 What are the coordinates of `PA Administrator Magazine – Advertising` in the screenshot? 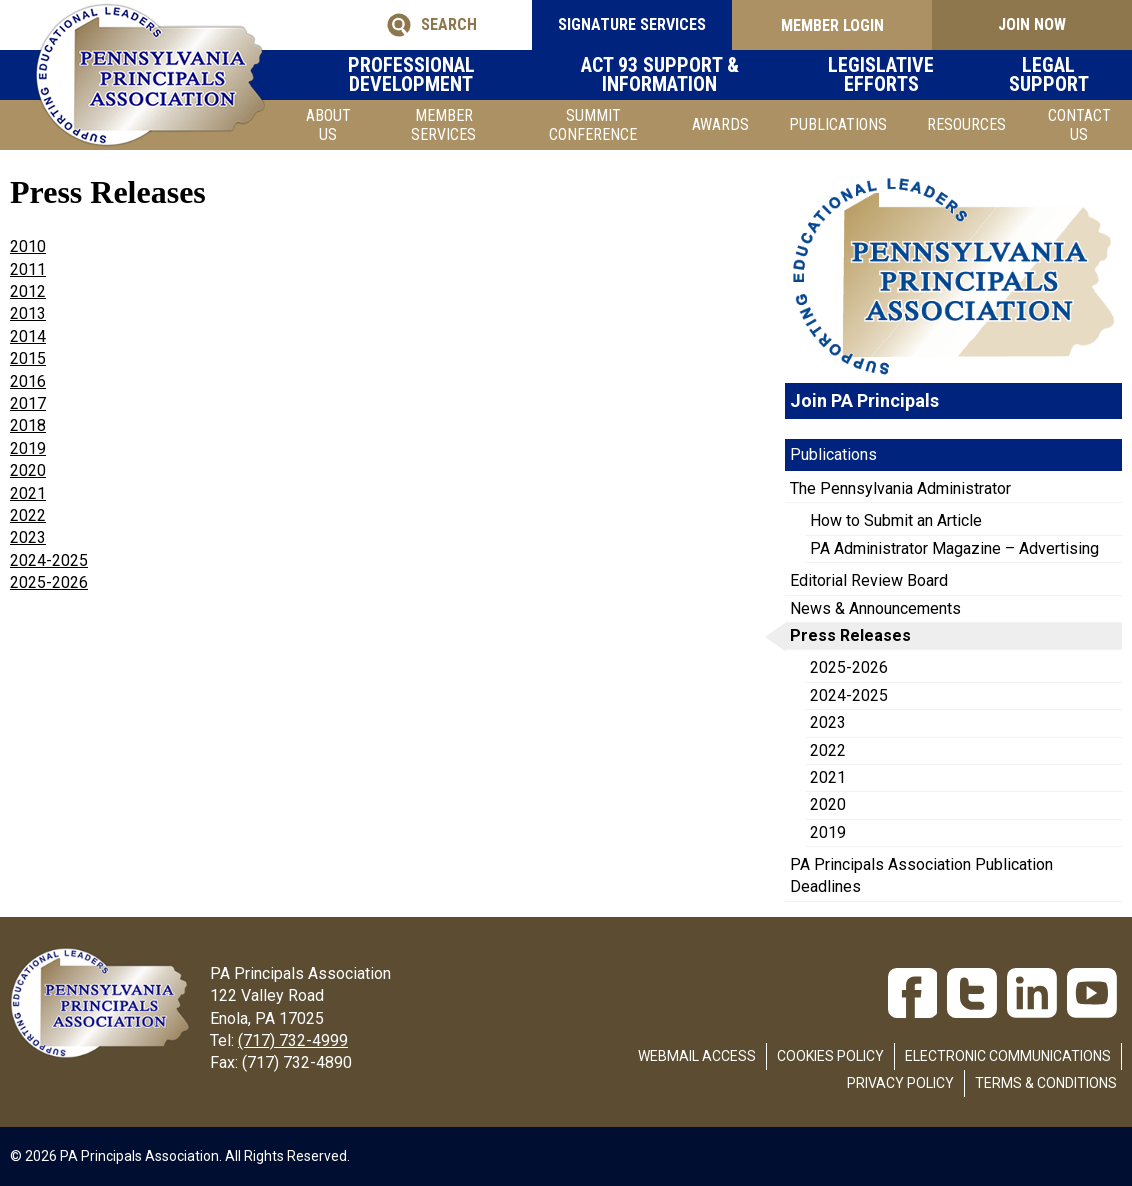 It's located at (954, 548).